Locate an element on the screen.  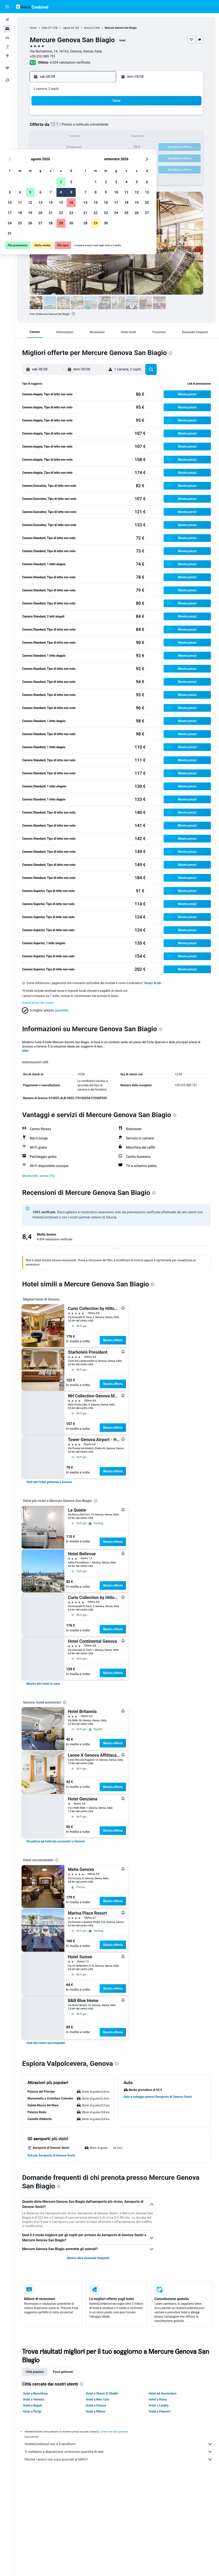
i prezzi non sono garantiti is located at coordinates (115, 2440).